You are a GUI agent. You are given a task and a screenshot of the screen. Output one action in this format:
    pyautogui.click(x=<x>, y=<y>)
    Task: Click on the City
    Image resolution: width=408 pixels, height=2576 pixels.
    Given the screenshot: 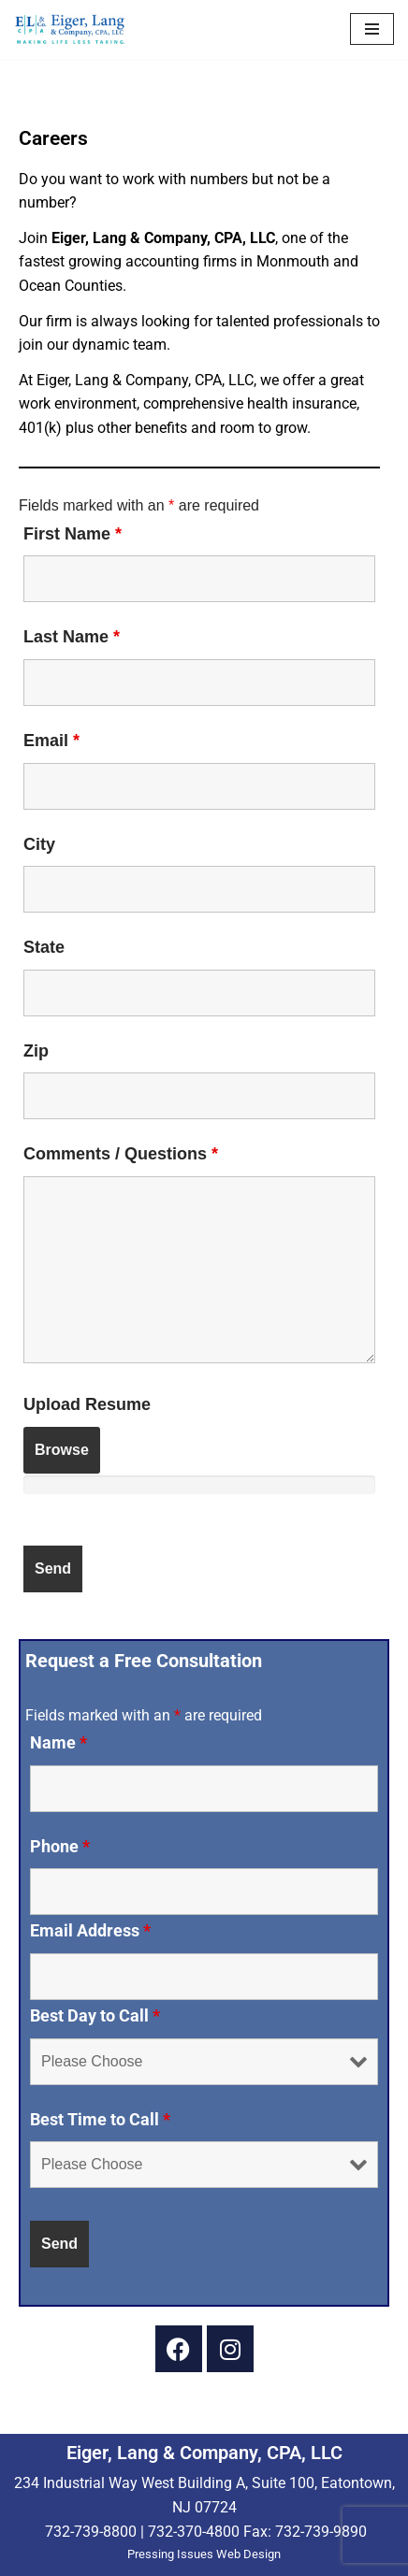 What is the action you would take?
    pyautogui.click(x=39, y=844)
    